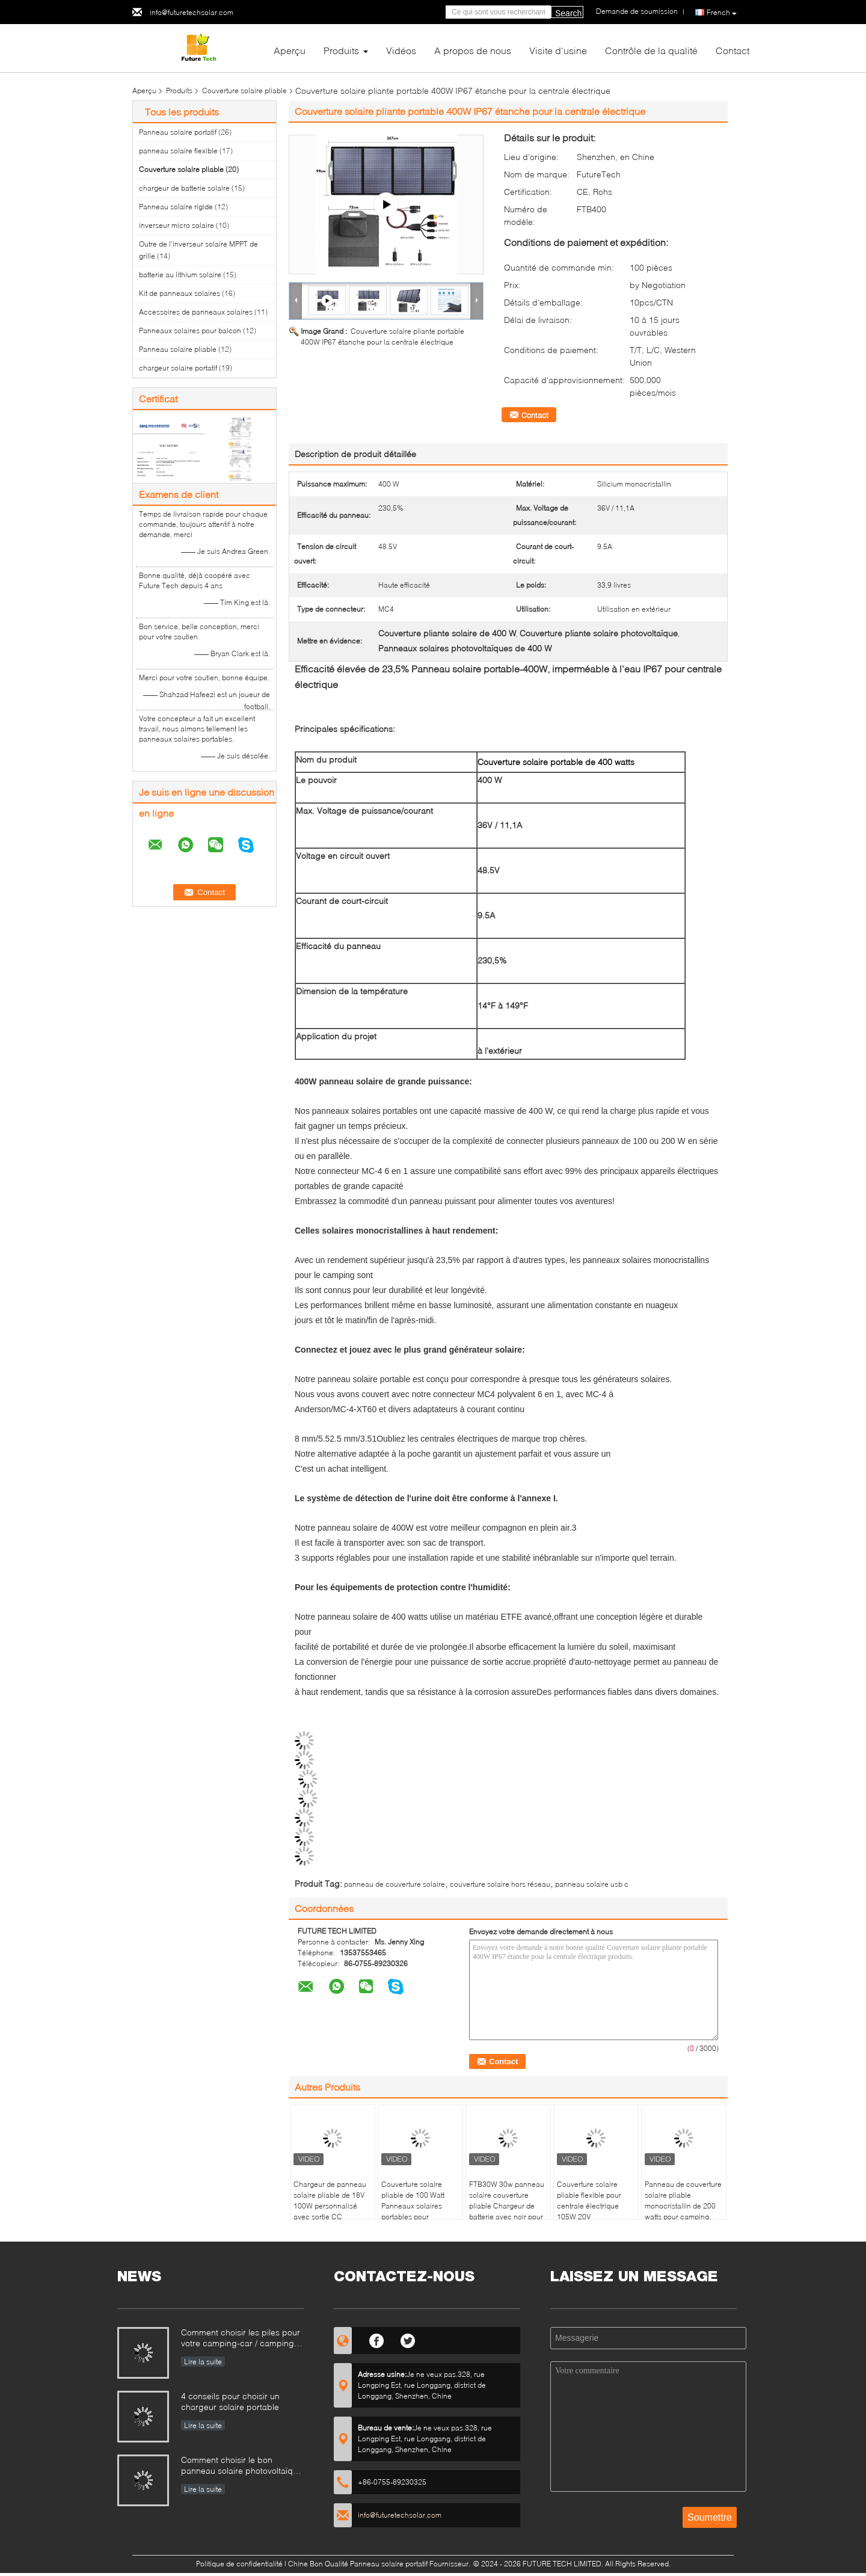 This screenshot has height=2576, width=866. Describe the element at coordinates (184, 187) in the screenshot. I see `chargeur de batterie solaire` at that location.